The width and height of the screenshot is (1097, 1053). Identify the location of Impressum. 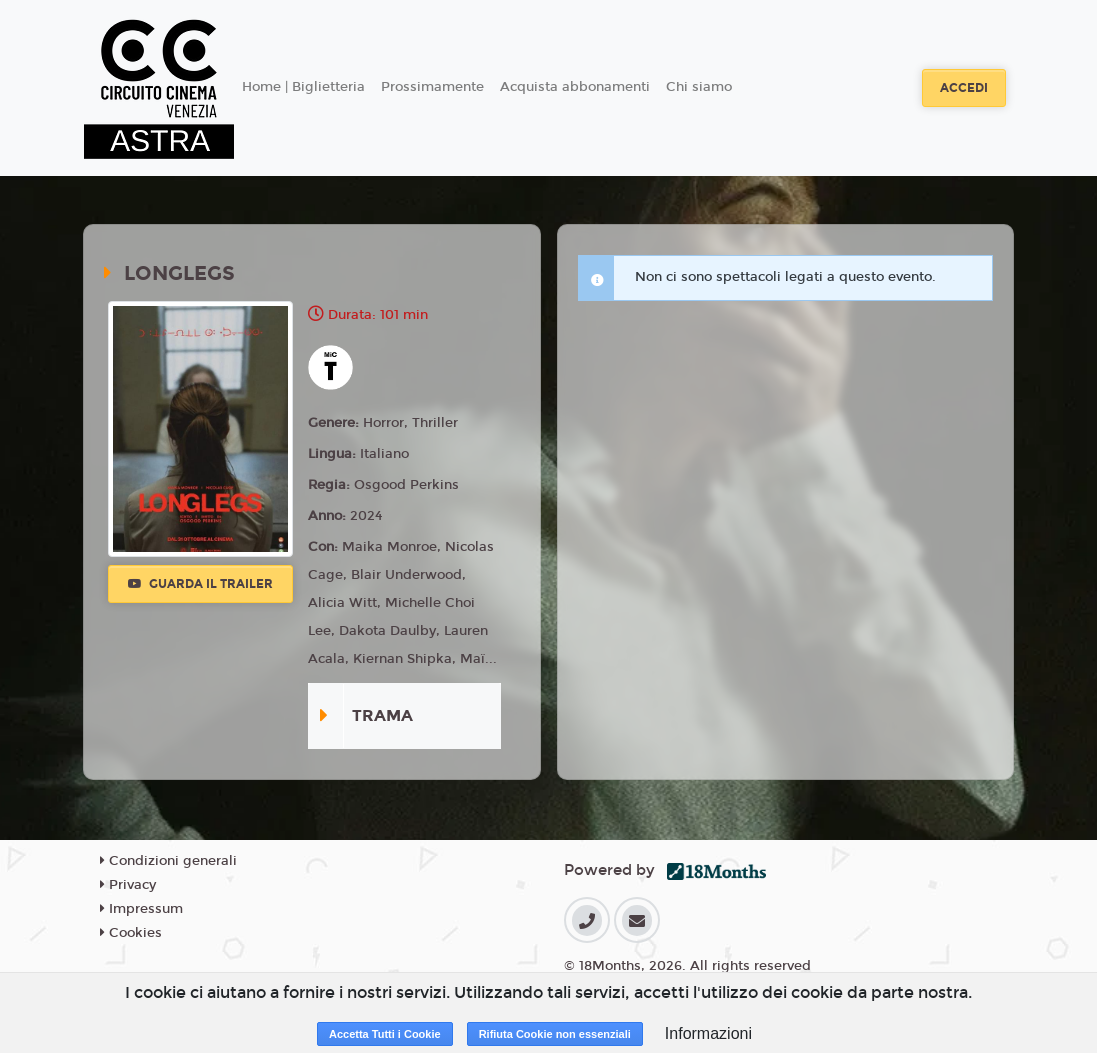
(141, 909).